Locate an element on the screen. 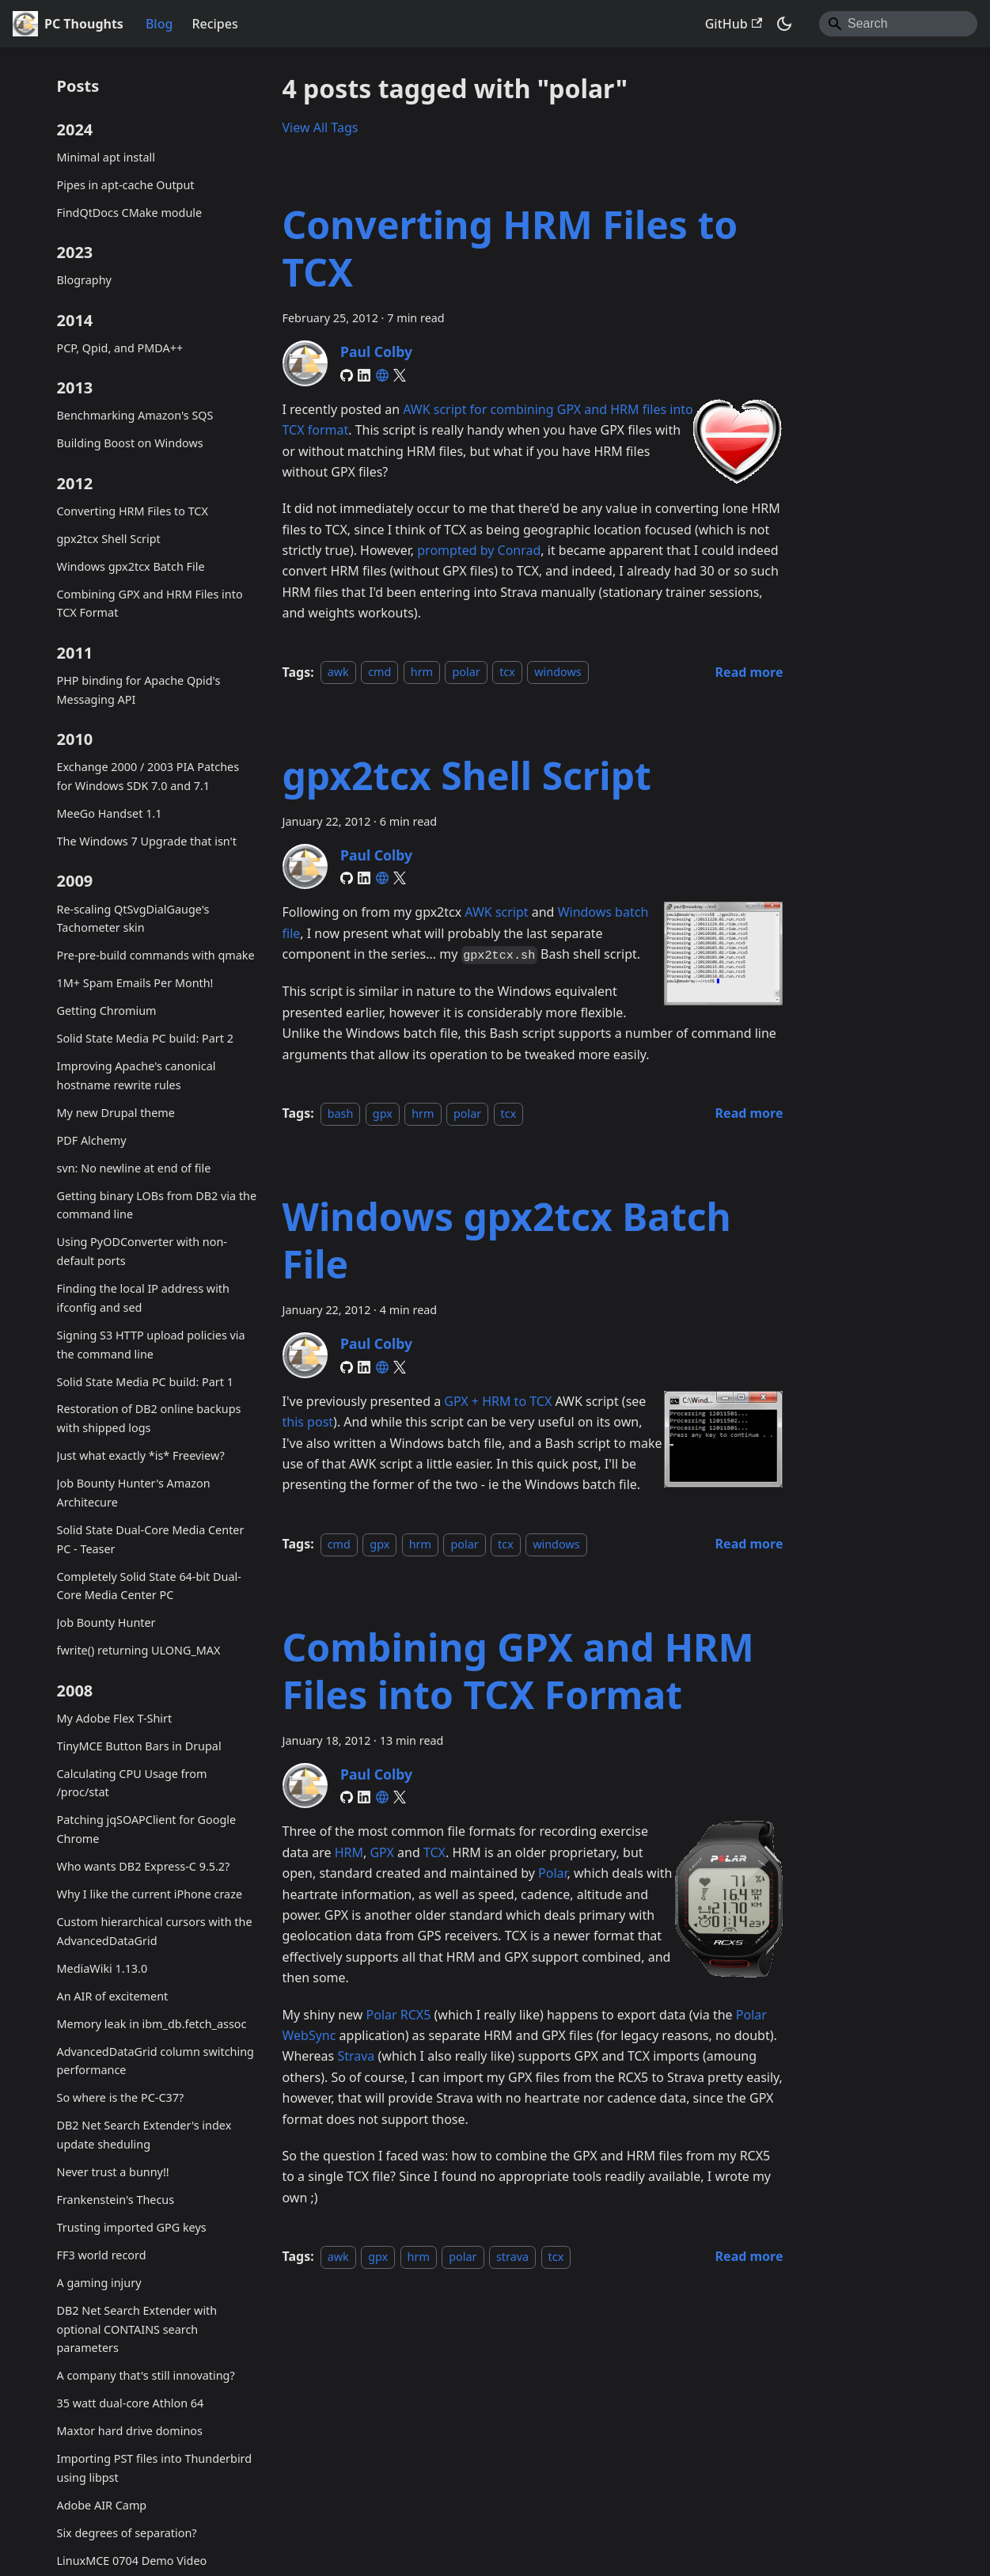  DB2 Net Search Extender's index update sheduling is located at coordinates (144, 2135).